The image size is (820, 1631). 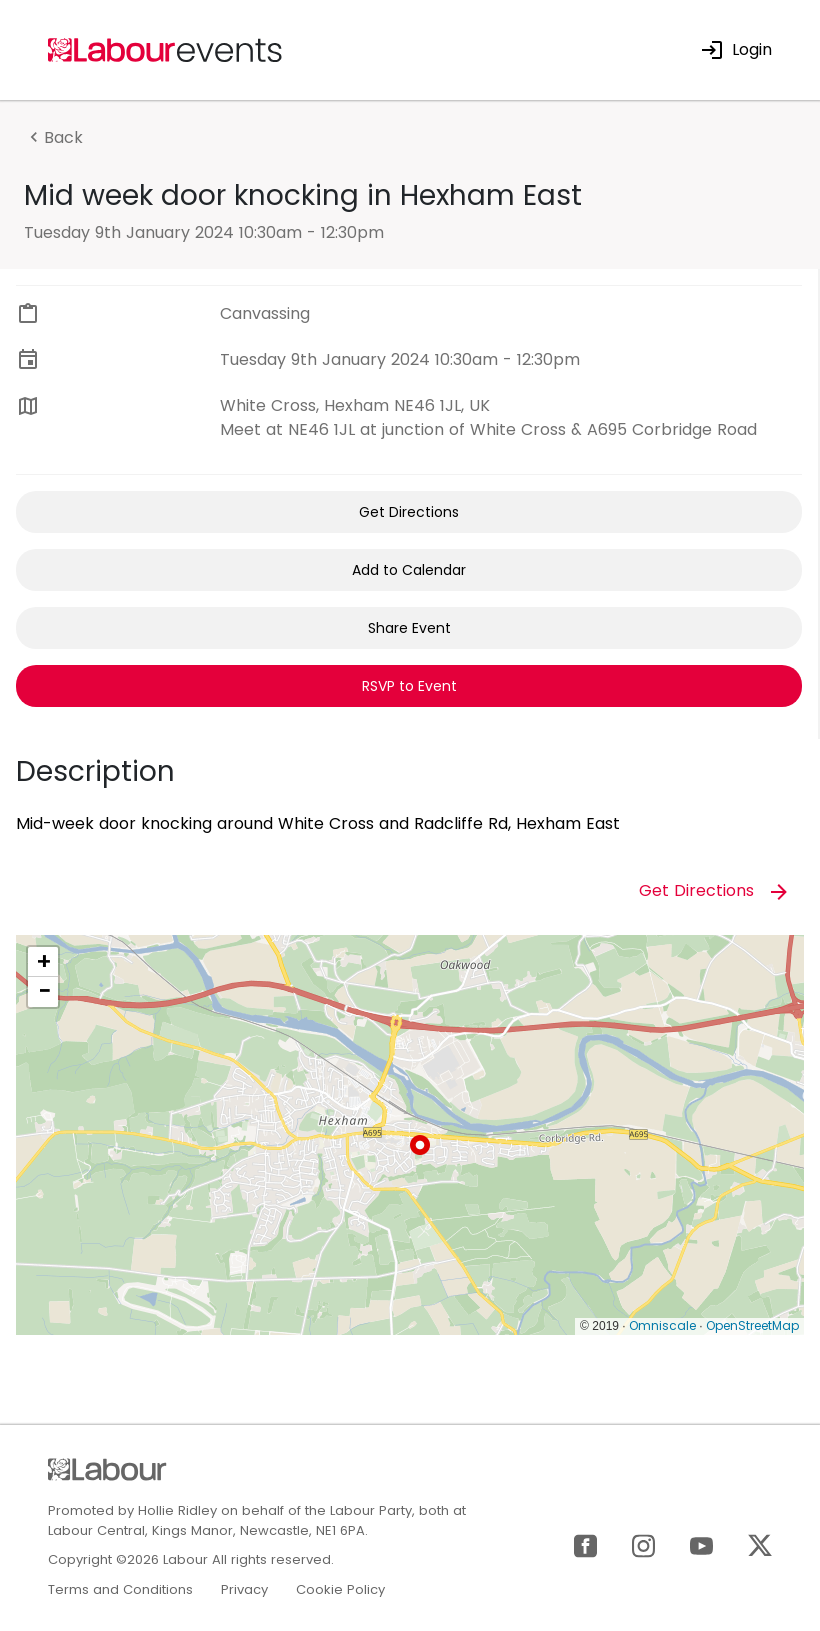 I want to click on RSVP to Event, so click(x=409, y=686).